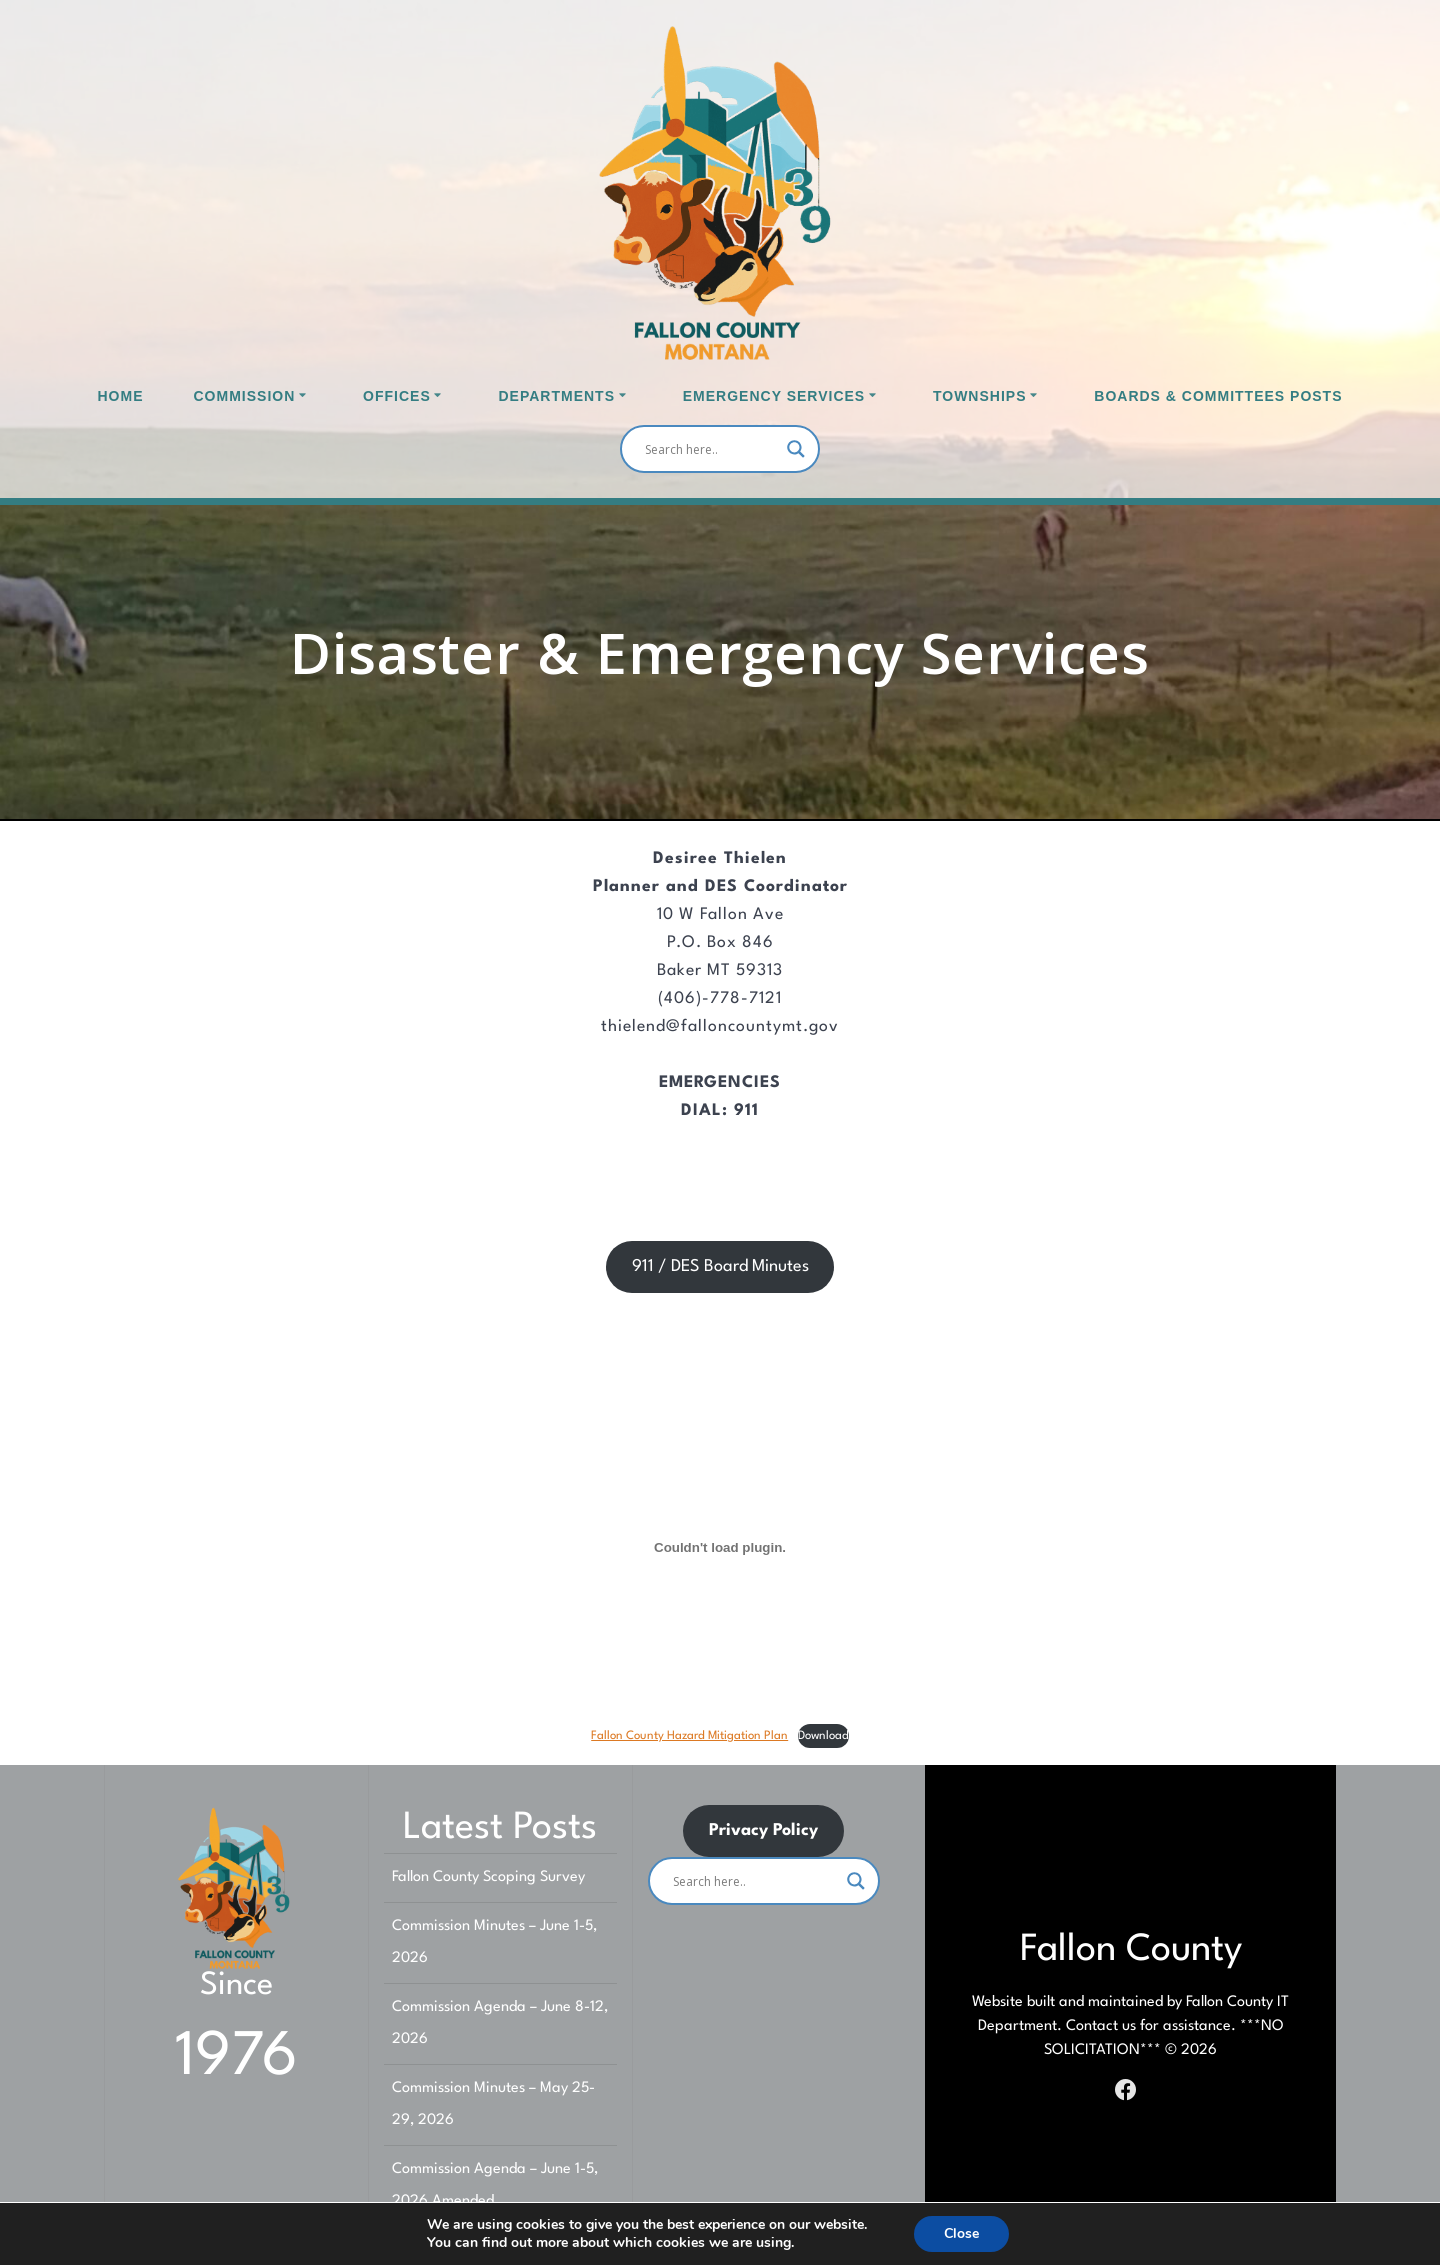 Image resolution: width=1440 pixels, height=2265 pixels. Describe the element at coordinates (1218, 396) in the screenshot. I see `Boards & Committees Posts` at that location.